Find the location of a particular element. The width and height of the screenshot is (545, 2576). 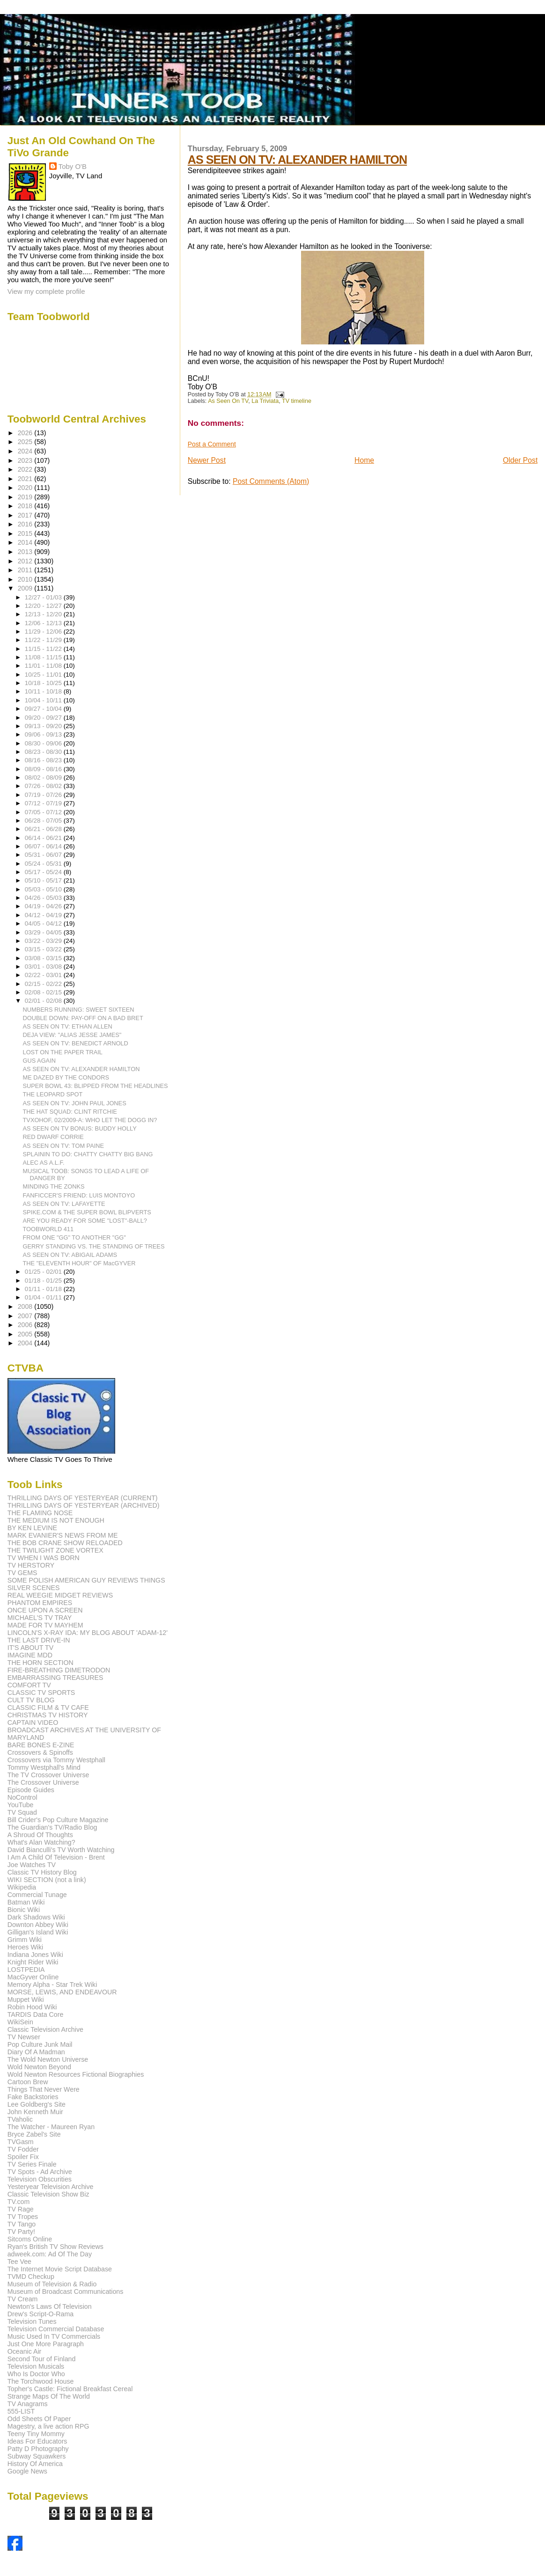

Indiana Jones Wiki is located at coordinates (35, 1954).